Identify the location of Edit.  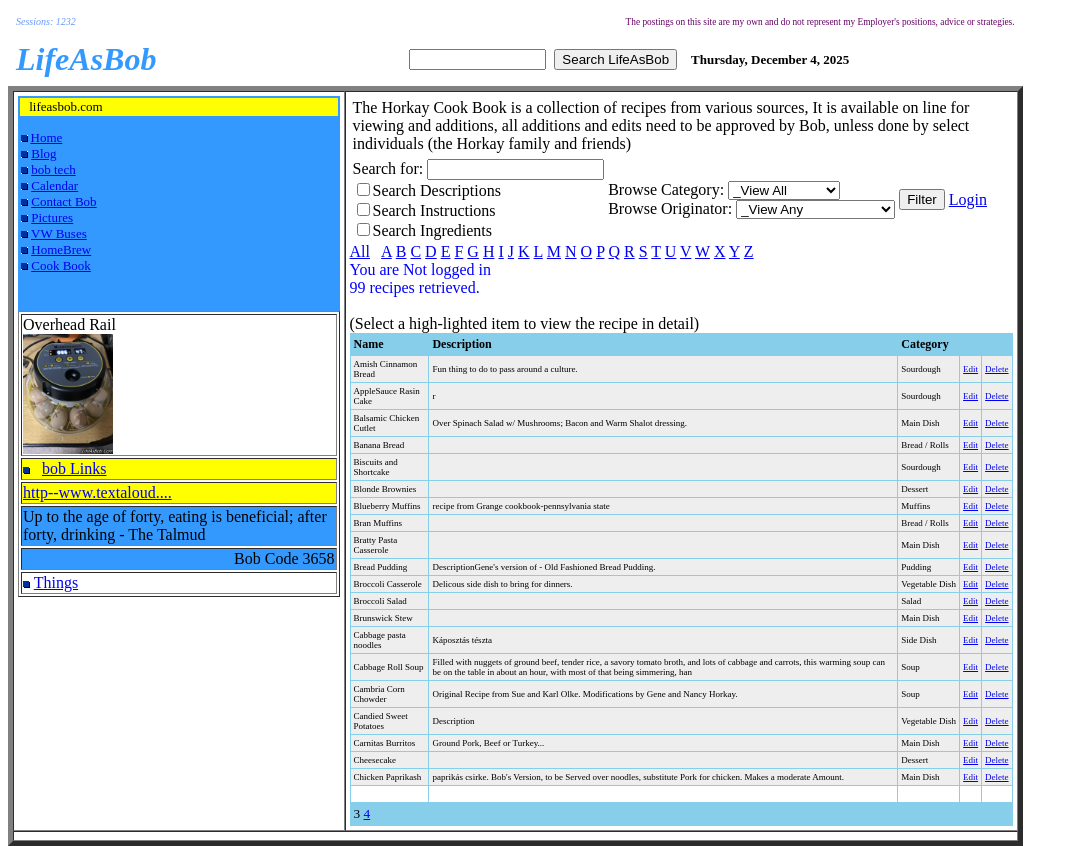
(970, 369).